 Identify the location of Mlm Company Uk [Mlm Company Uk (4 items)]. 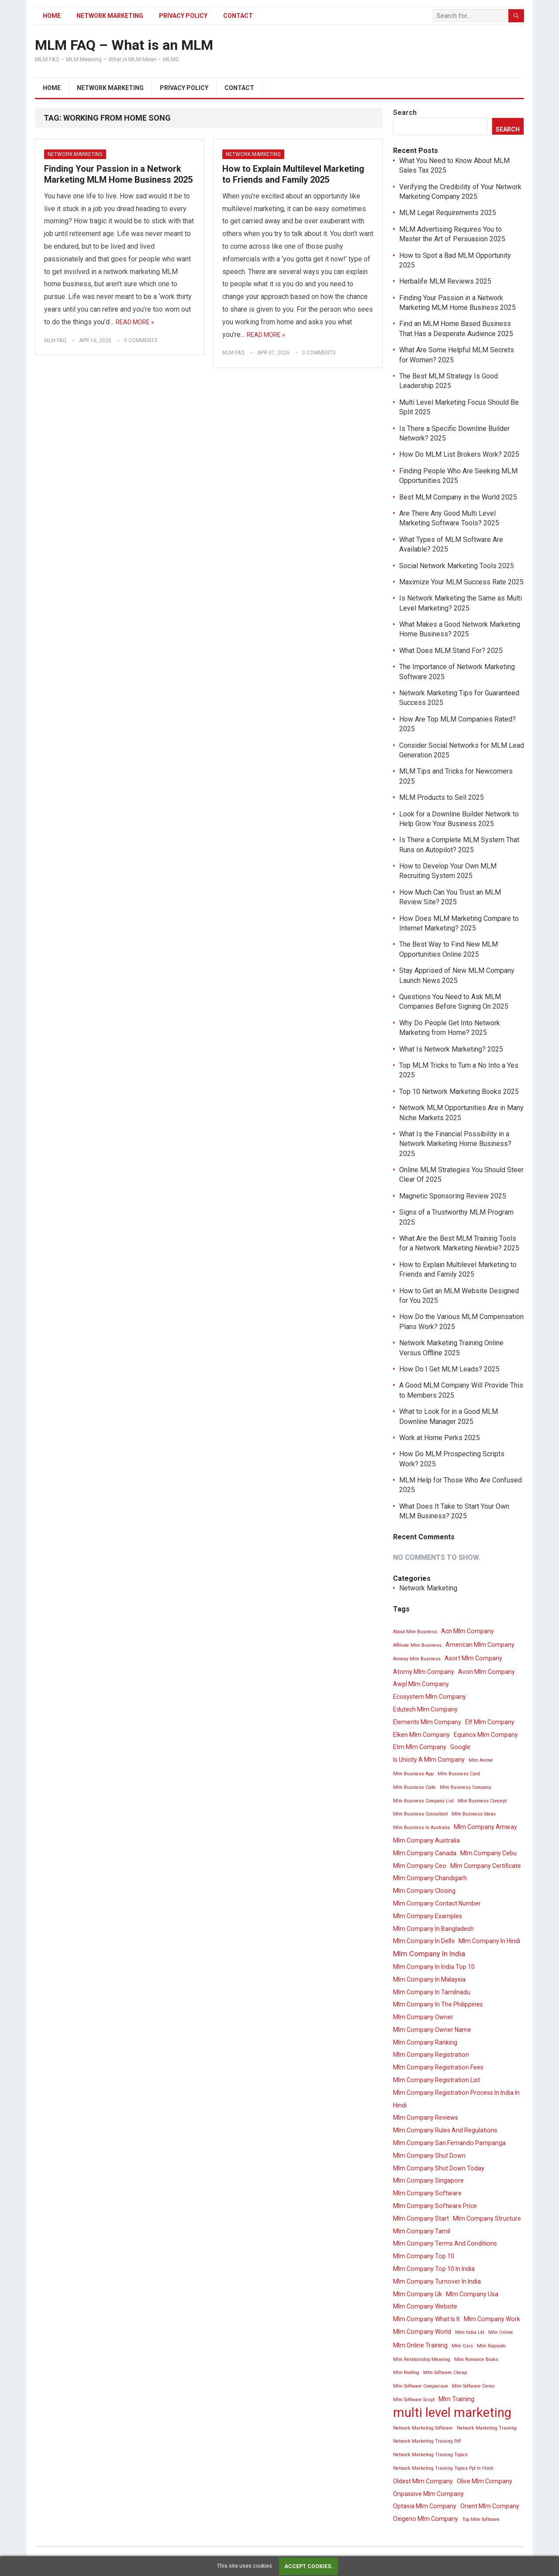
(417, 2294).